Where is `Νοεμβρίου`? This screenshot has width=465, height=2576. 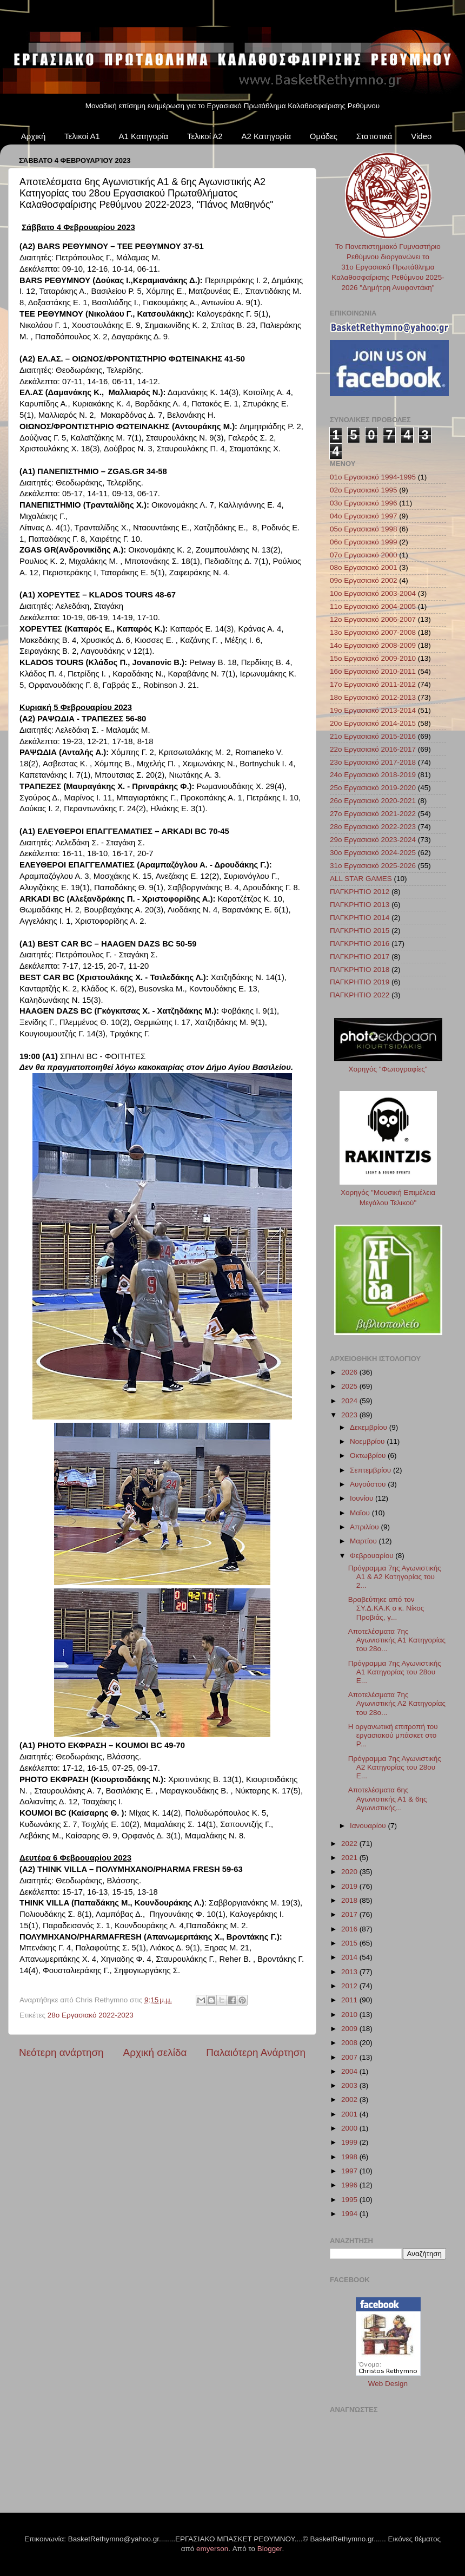
Νοεμβρίου is located at coordinates (368, 1441).